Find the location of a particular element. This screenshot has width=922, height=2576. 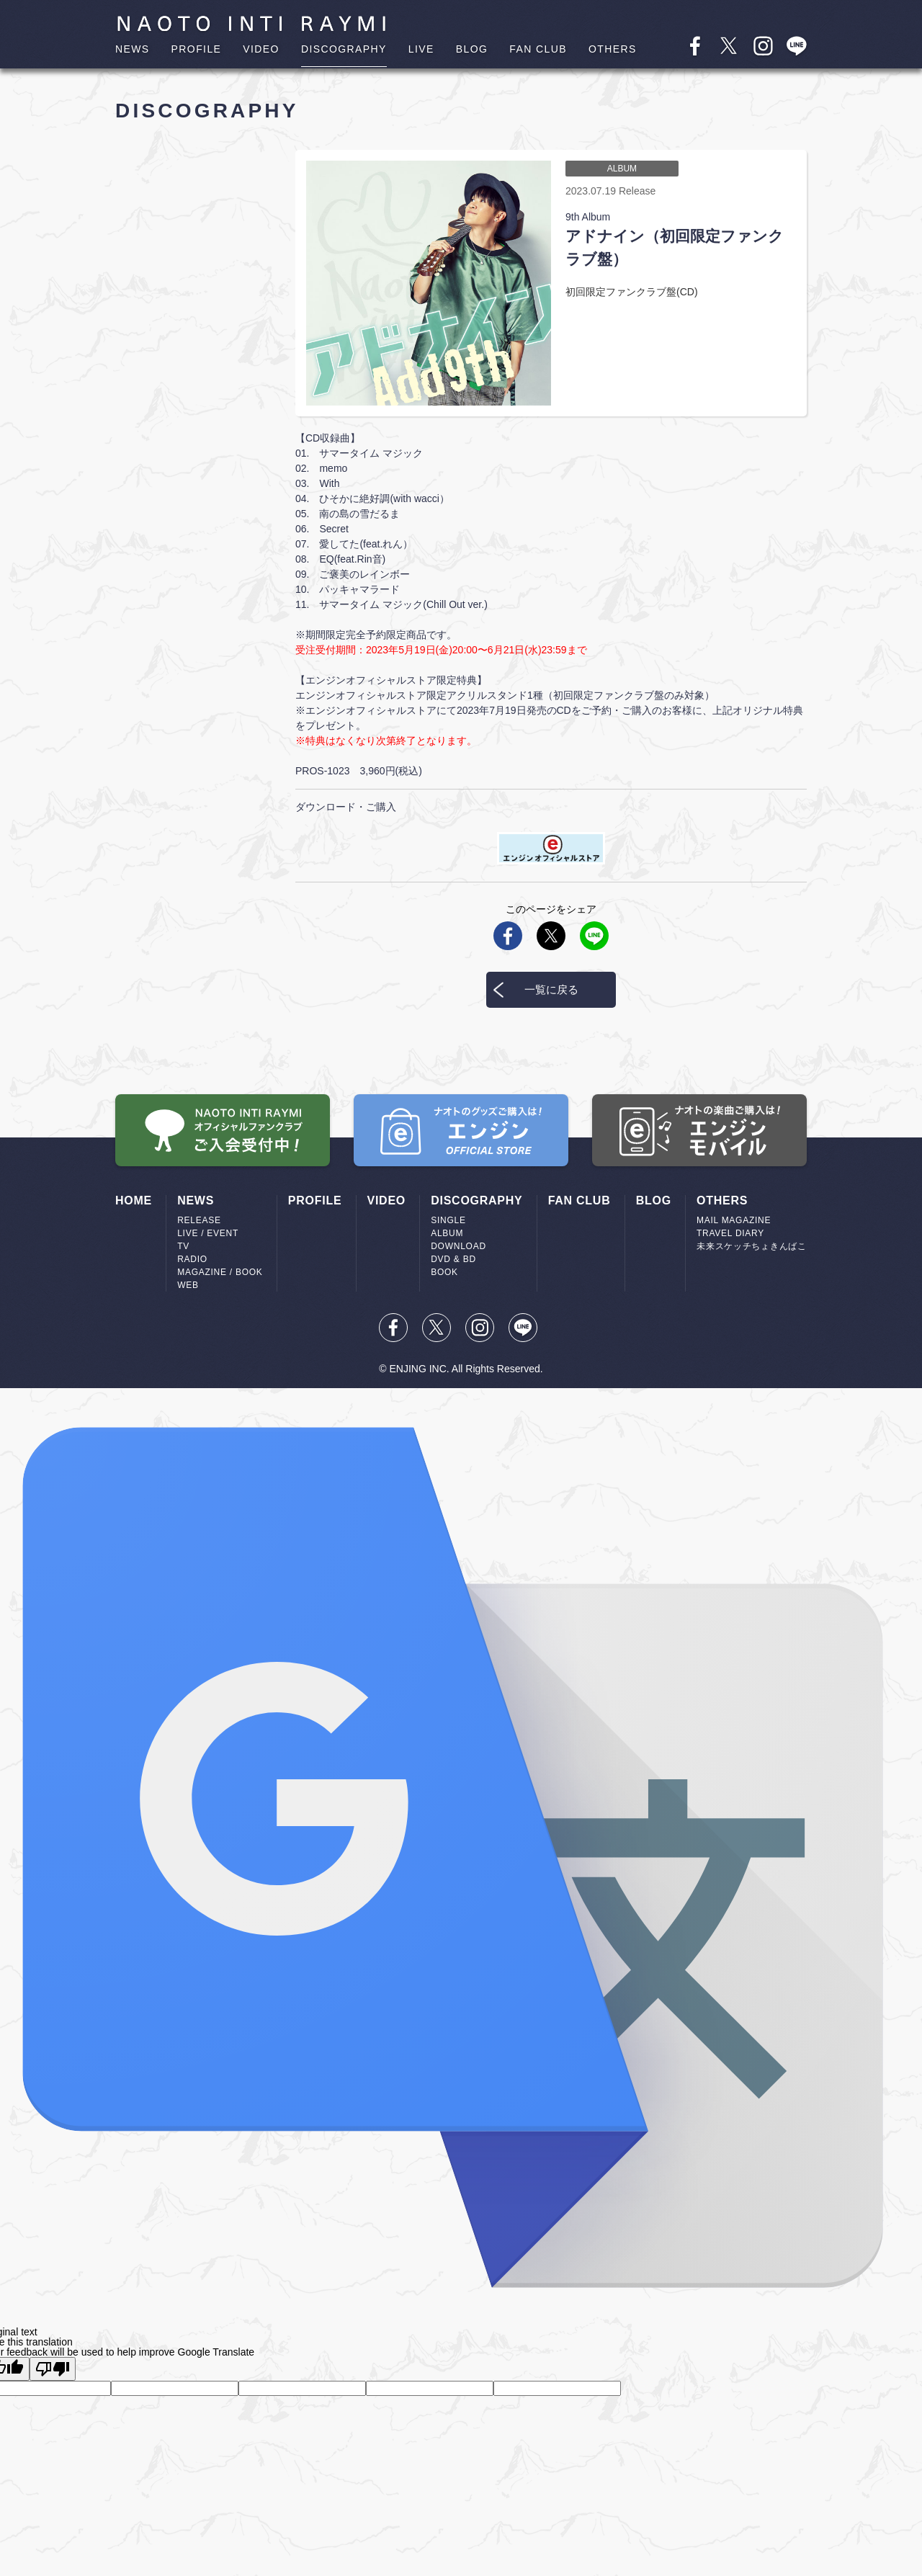

RADIO is located at coordinates (192, 1259).